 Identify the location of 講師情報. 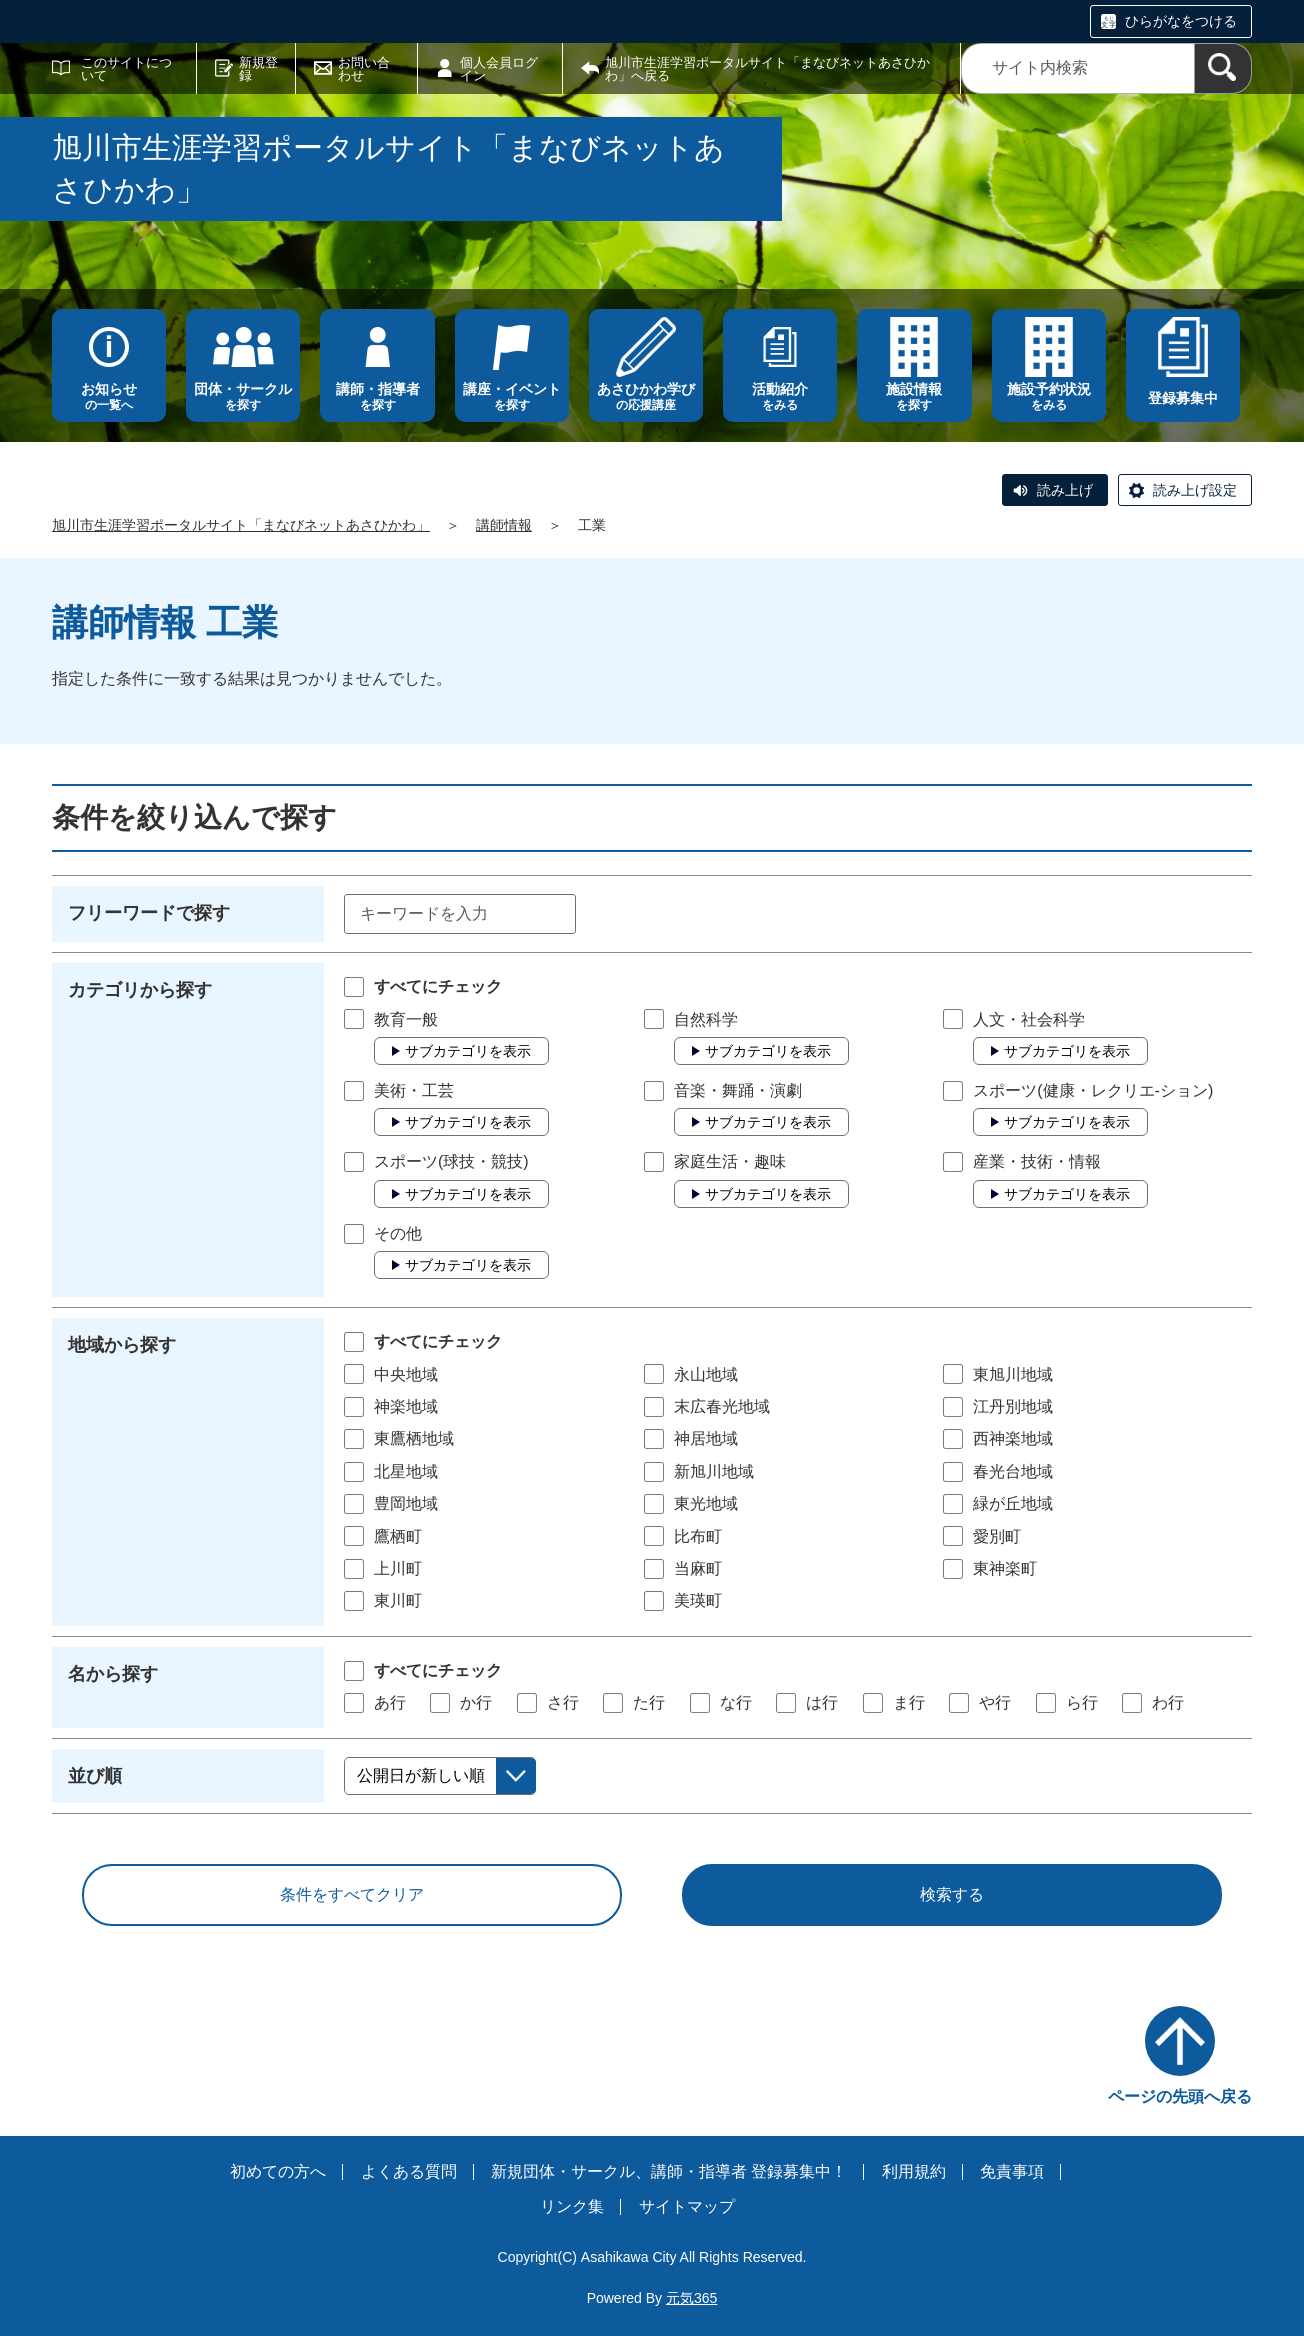
(504, 525).